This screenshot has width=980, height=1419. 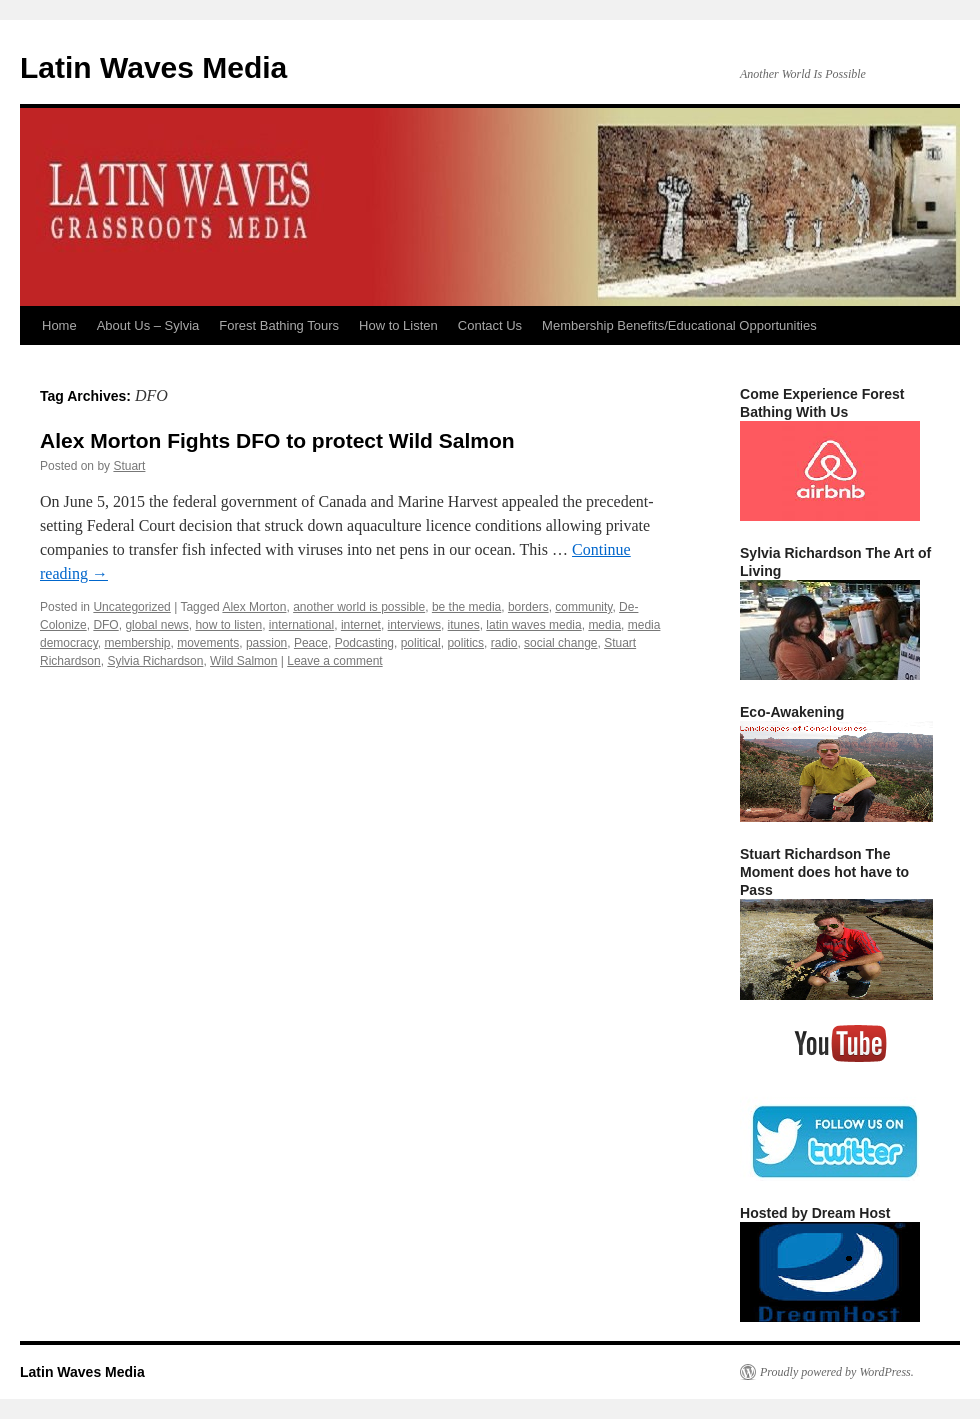 I want to click on Podcasting, so click(x=364, y=643).